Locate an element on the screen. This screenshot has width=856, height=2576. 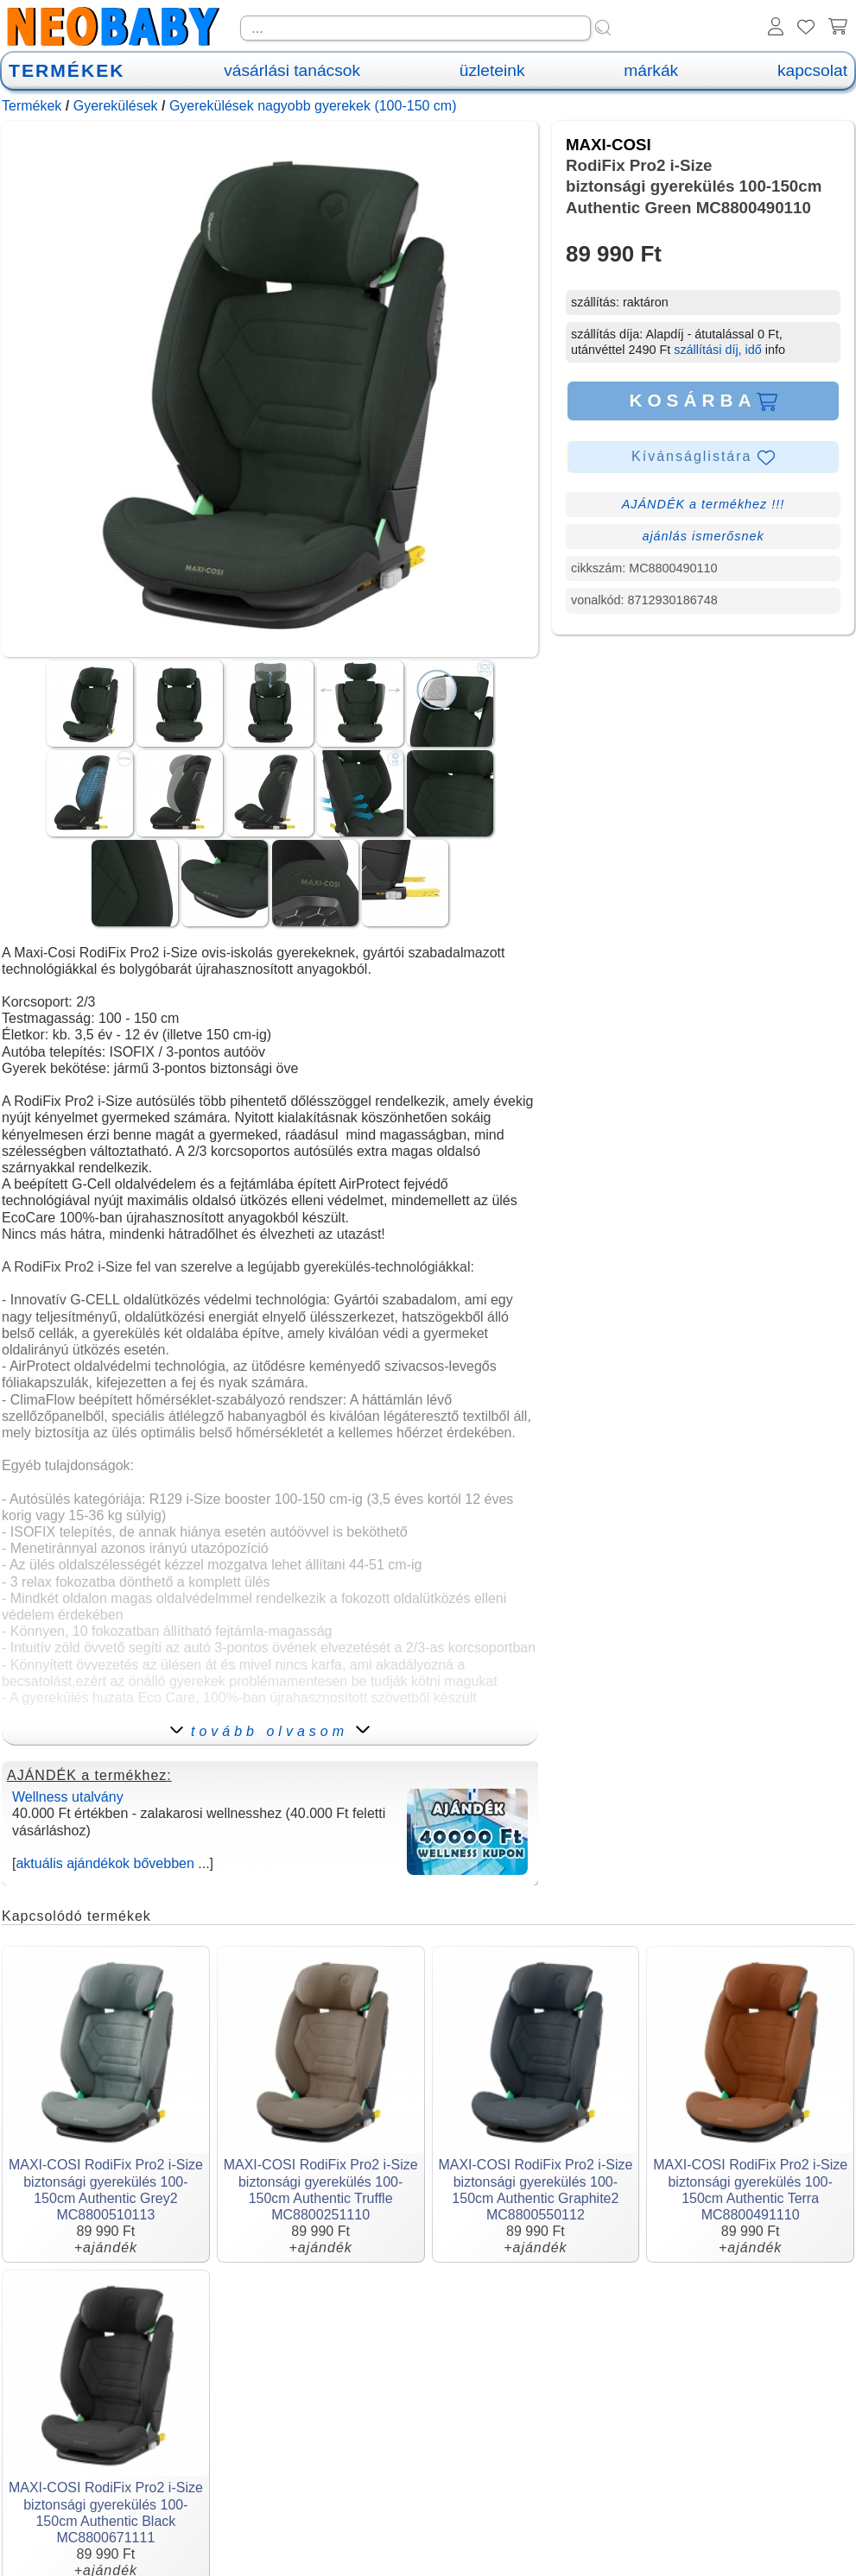
Gyerekülések is located at coordinates (115, 105).